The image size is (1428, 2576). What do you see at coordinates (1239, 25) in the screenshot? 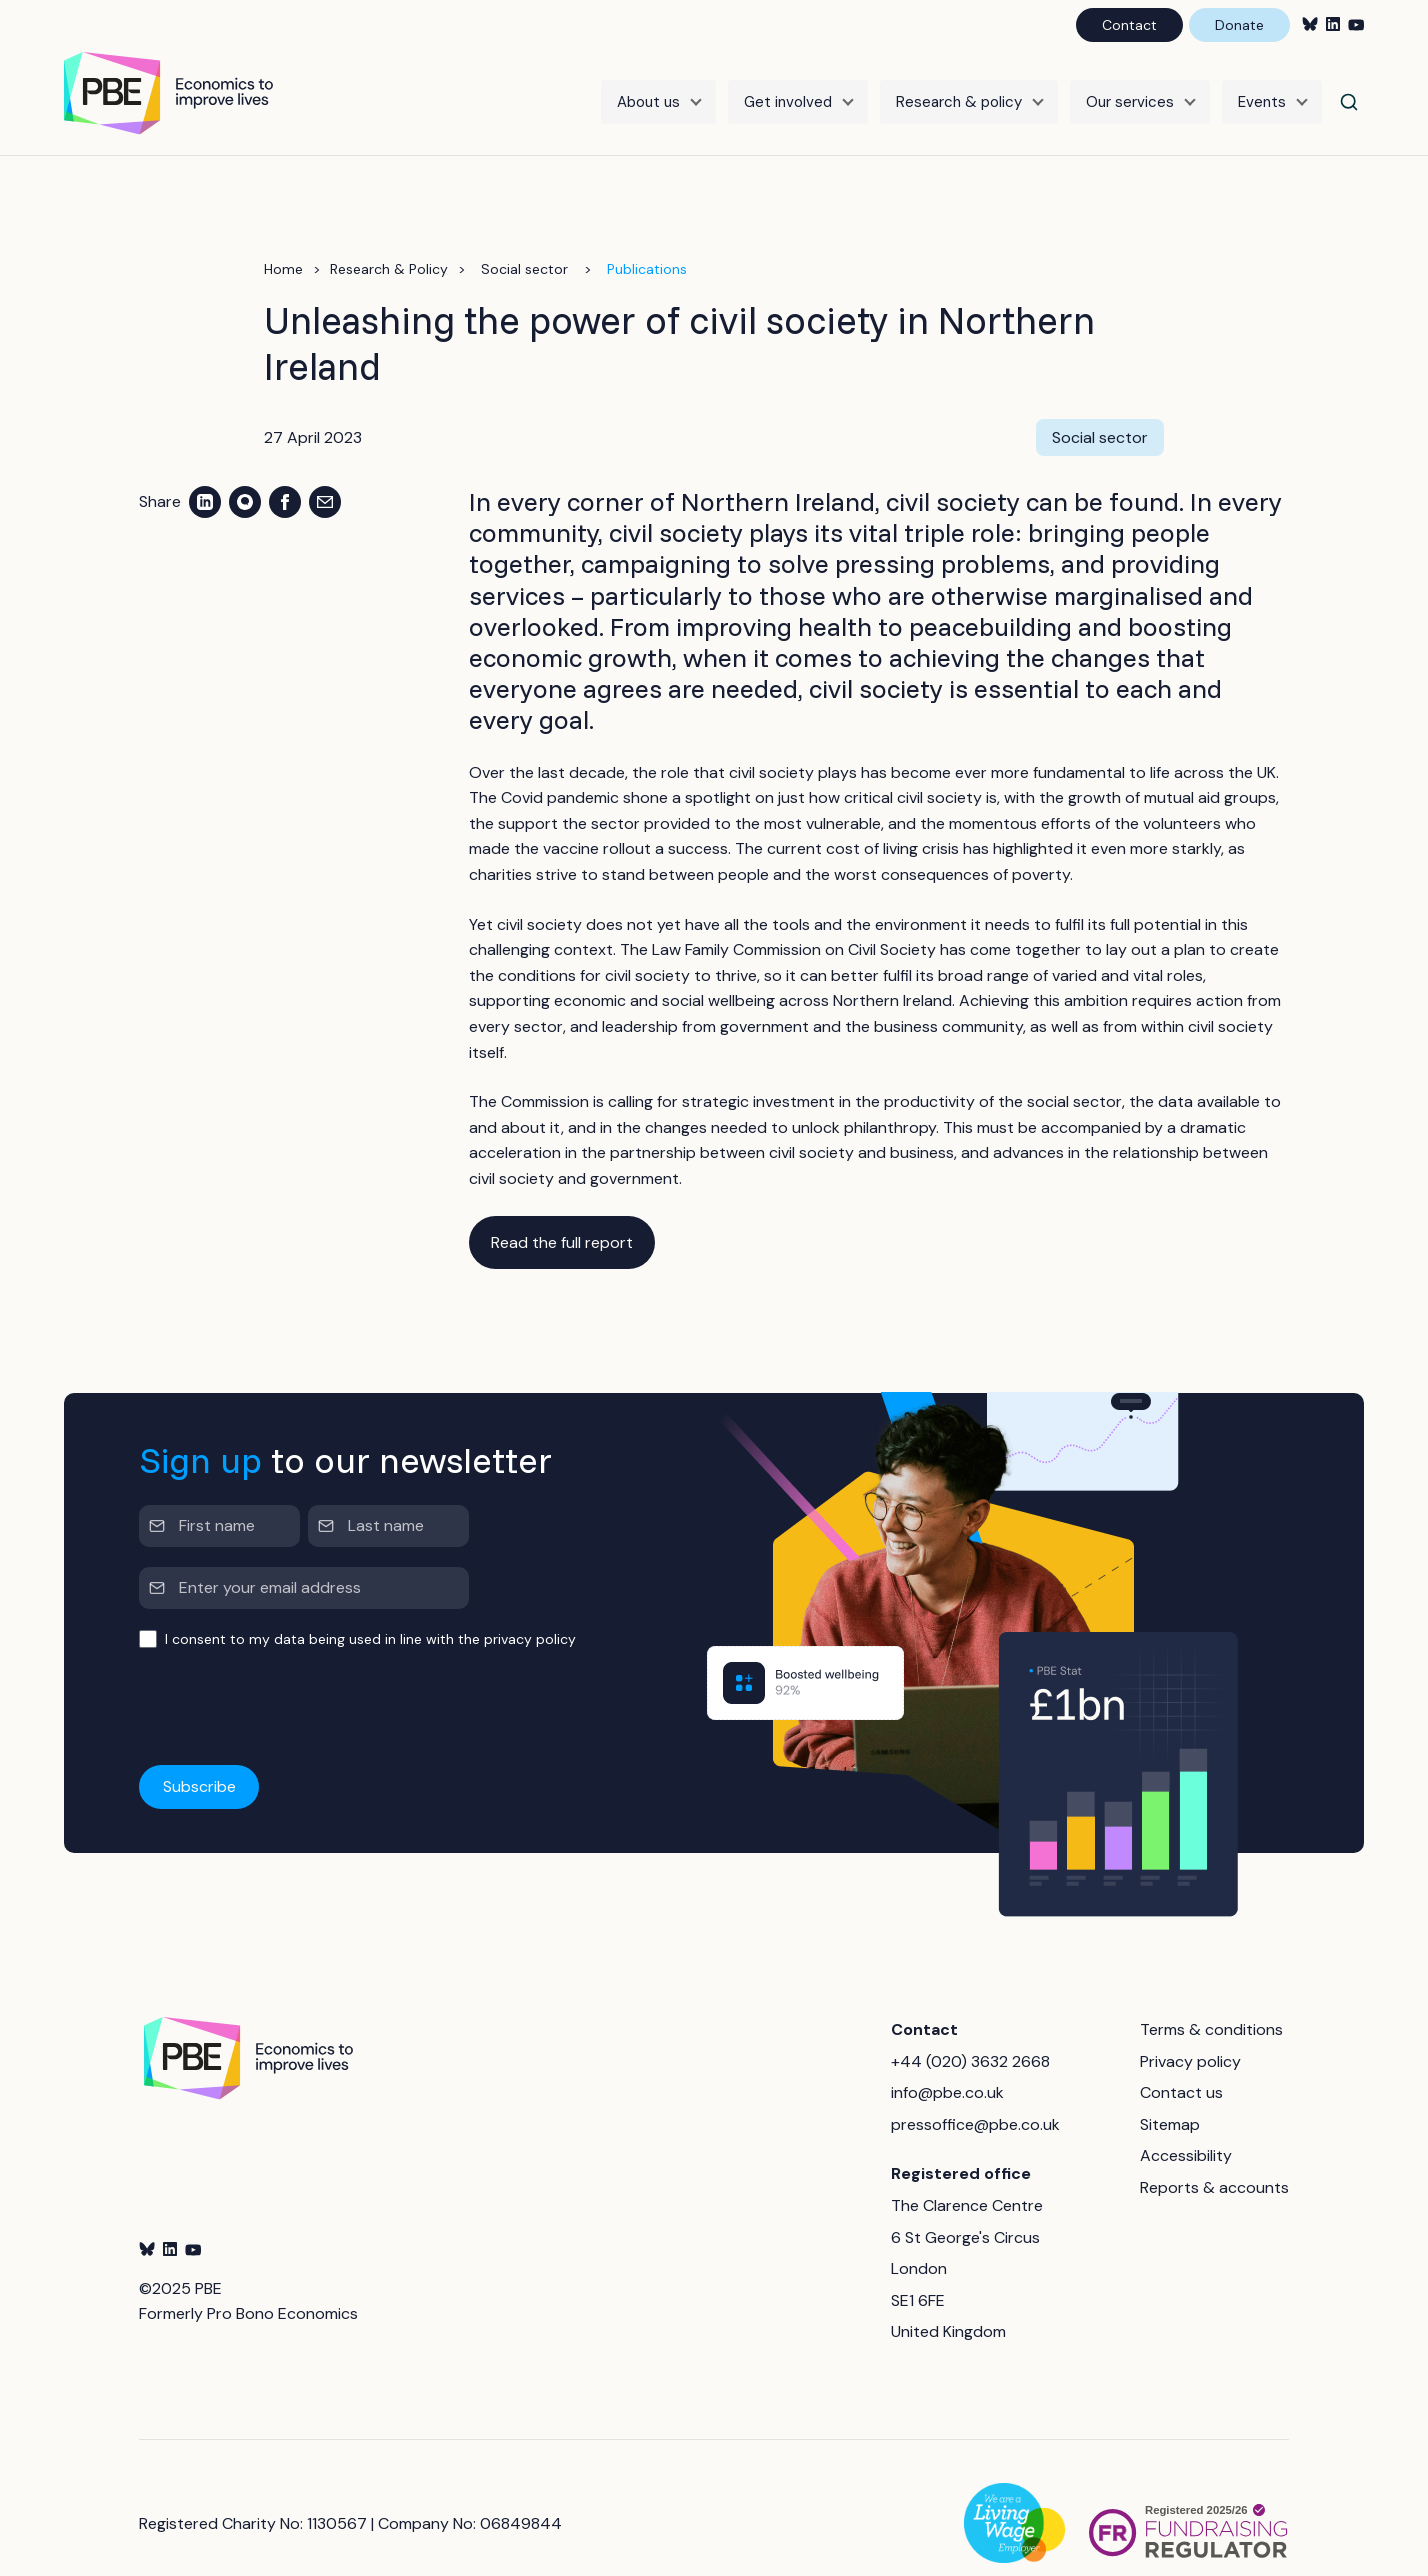
I see `Donate` at bounding box center [1239, 25].